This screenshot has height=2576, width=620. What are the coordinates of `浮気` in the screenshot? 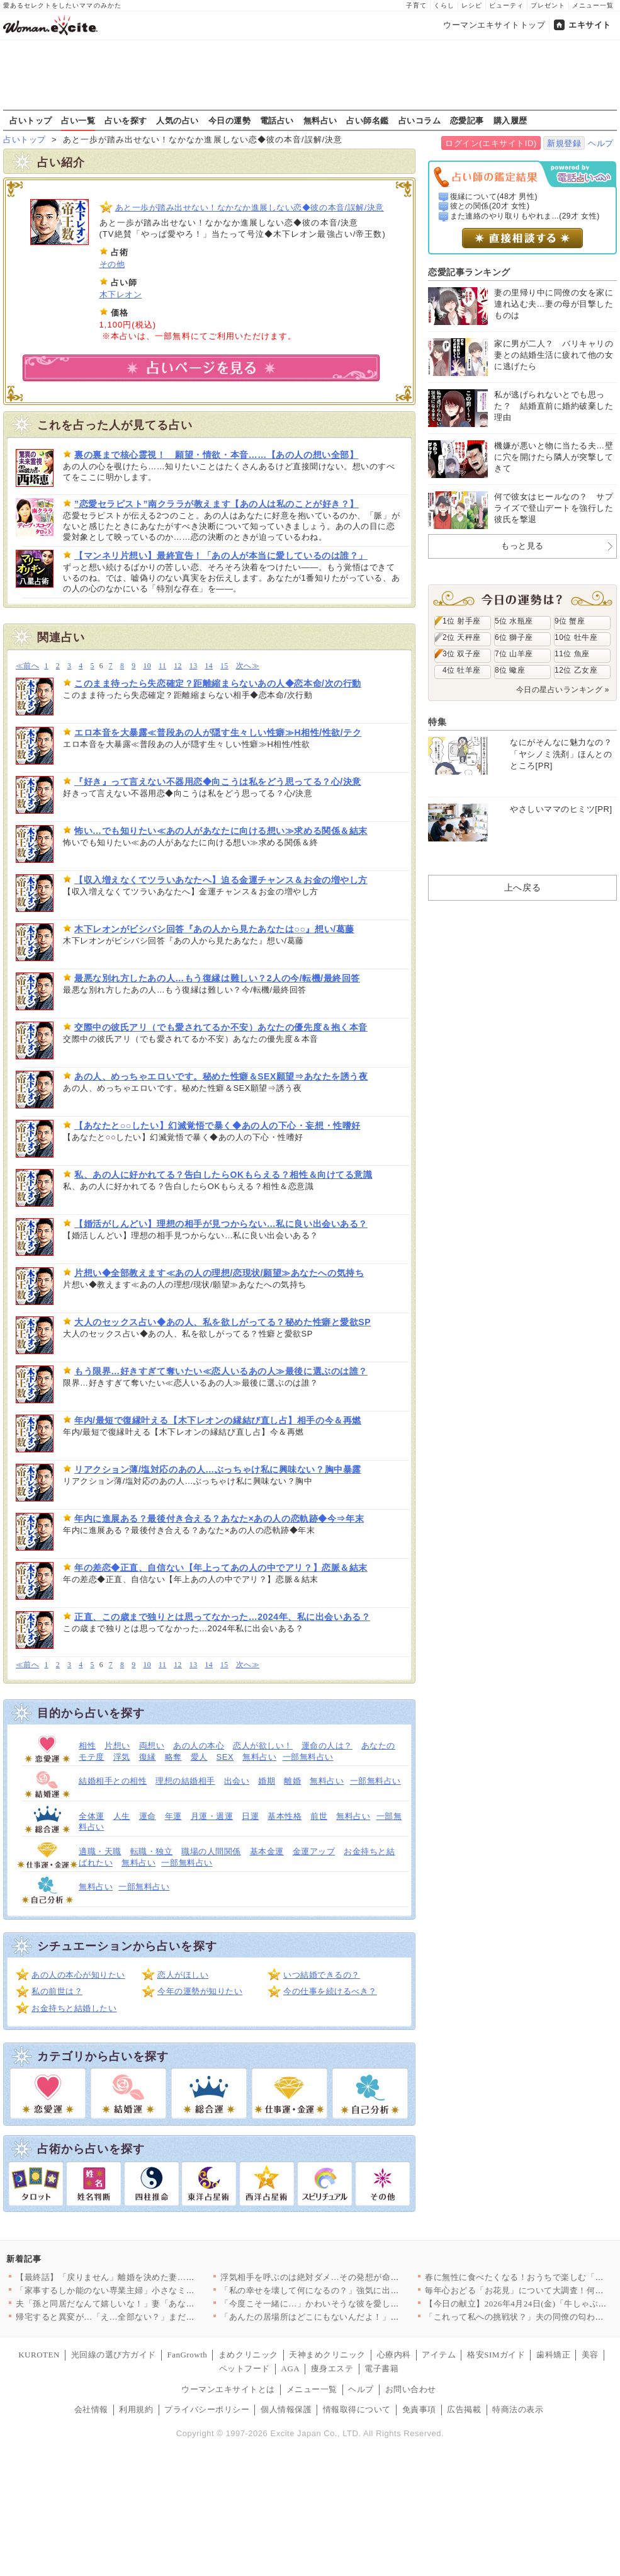 It's located at (121, 1757).